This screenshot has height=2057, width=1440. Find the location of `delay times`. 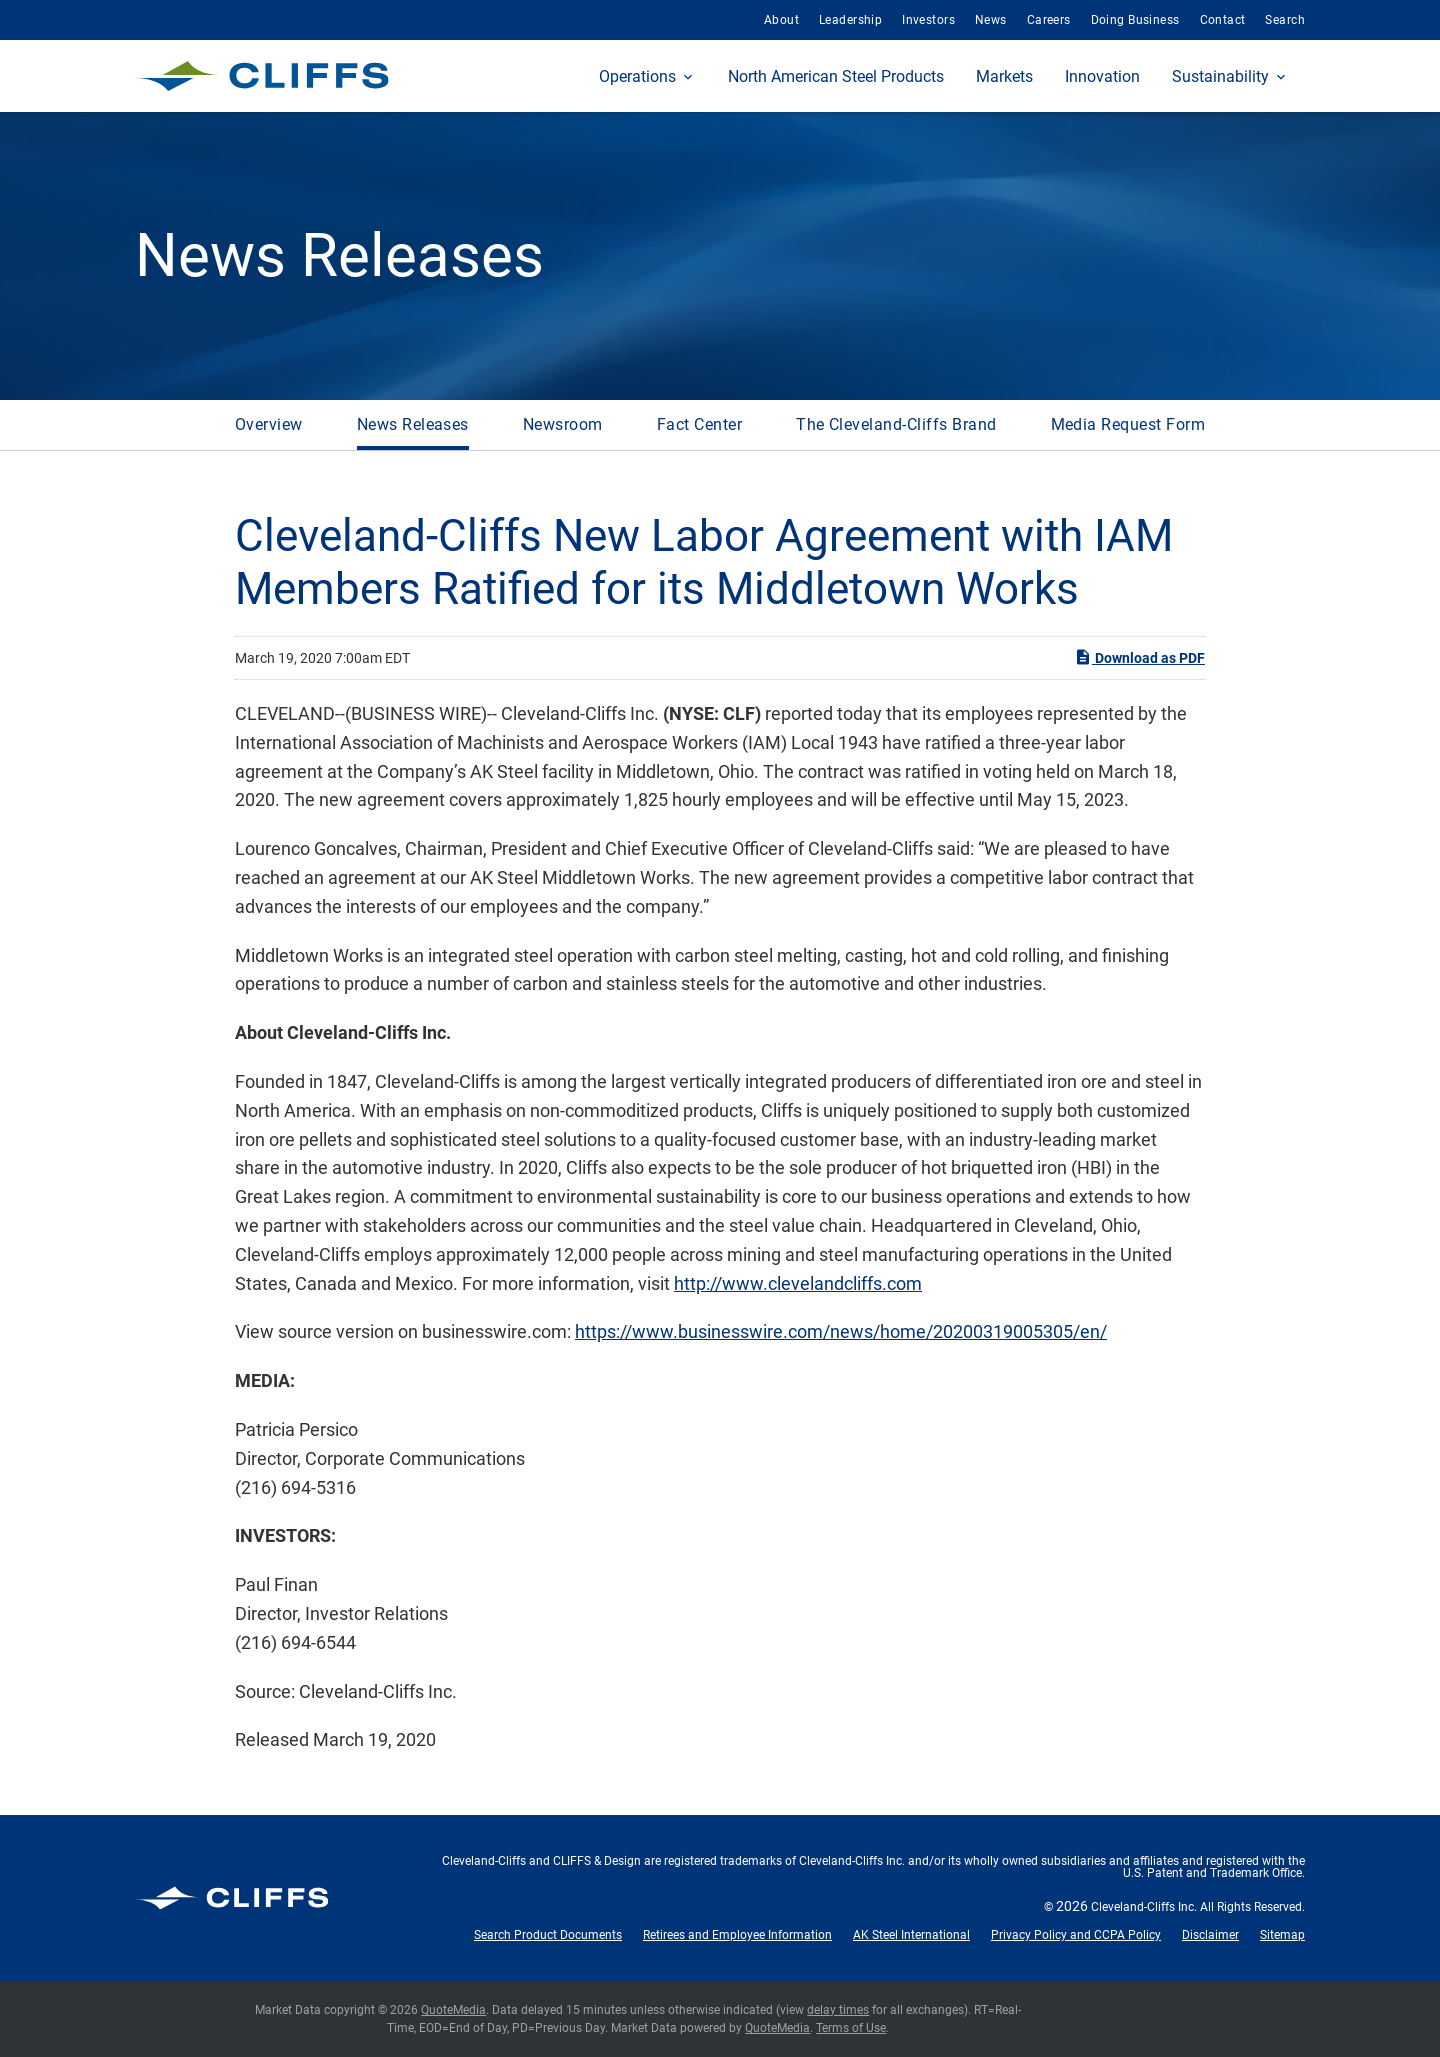

delay times is located at coordinates (838, 2010).